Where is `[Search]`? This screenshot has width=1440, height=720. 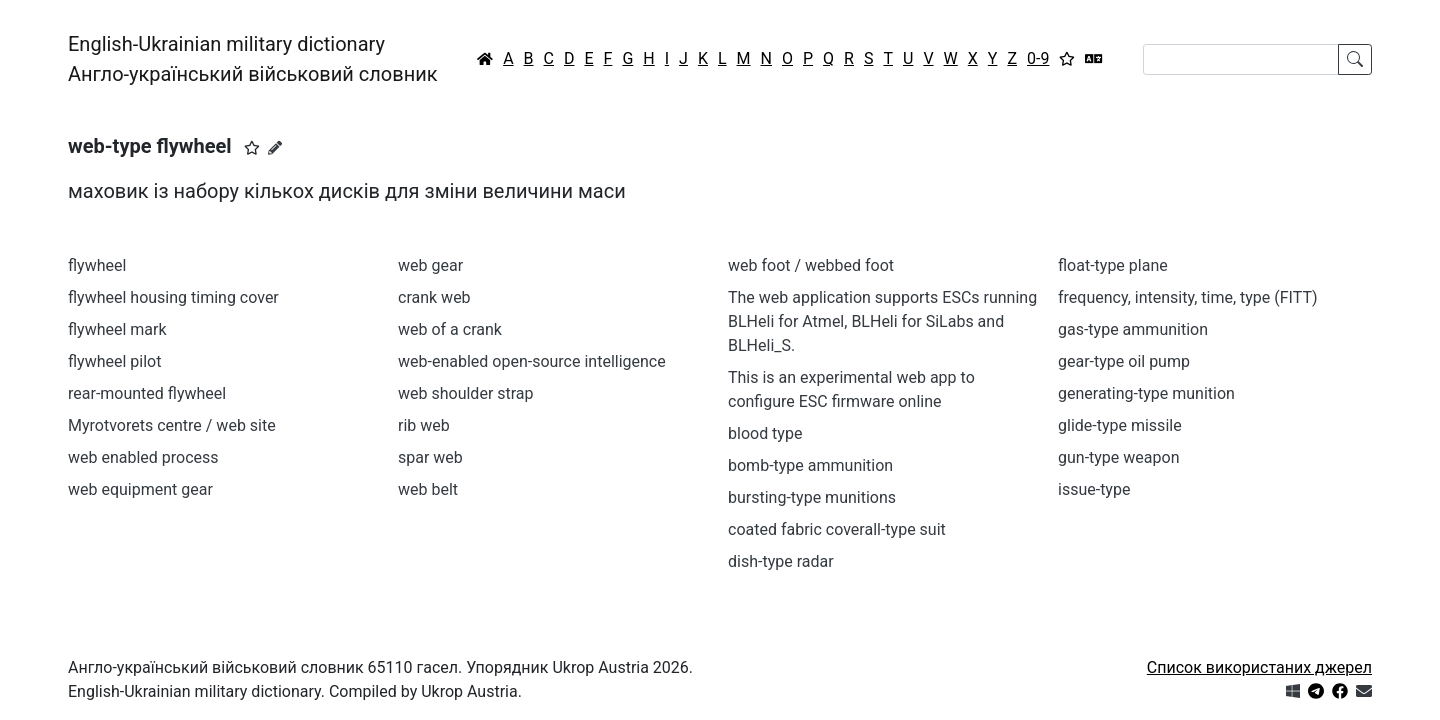 [Search] is located at coordinates (1241, 59).